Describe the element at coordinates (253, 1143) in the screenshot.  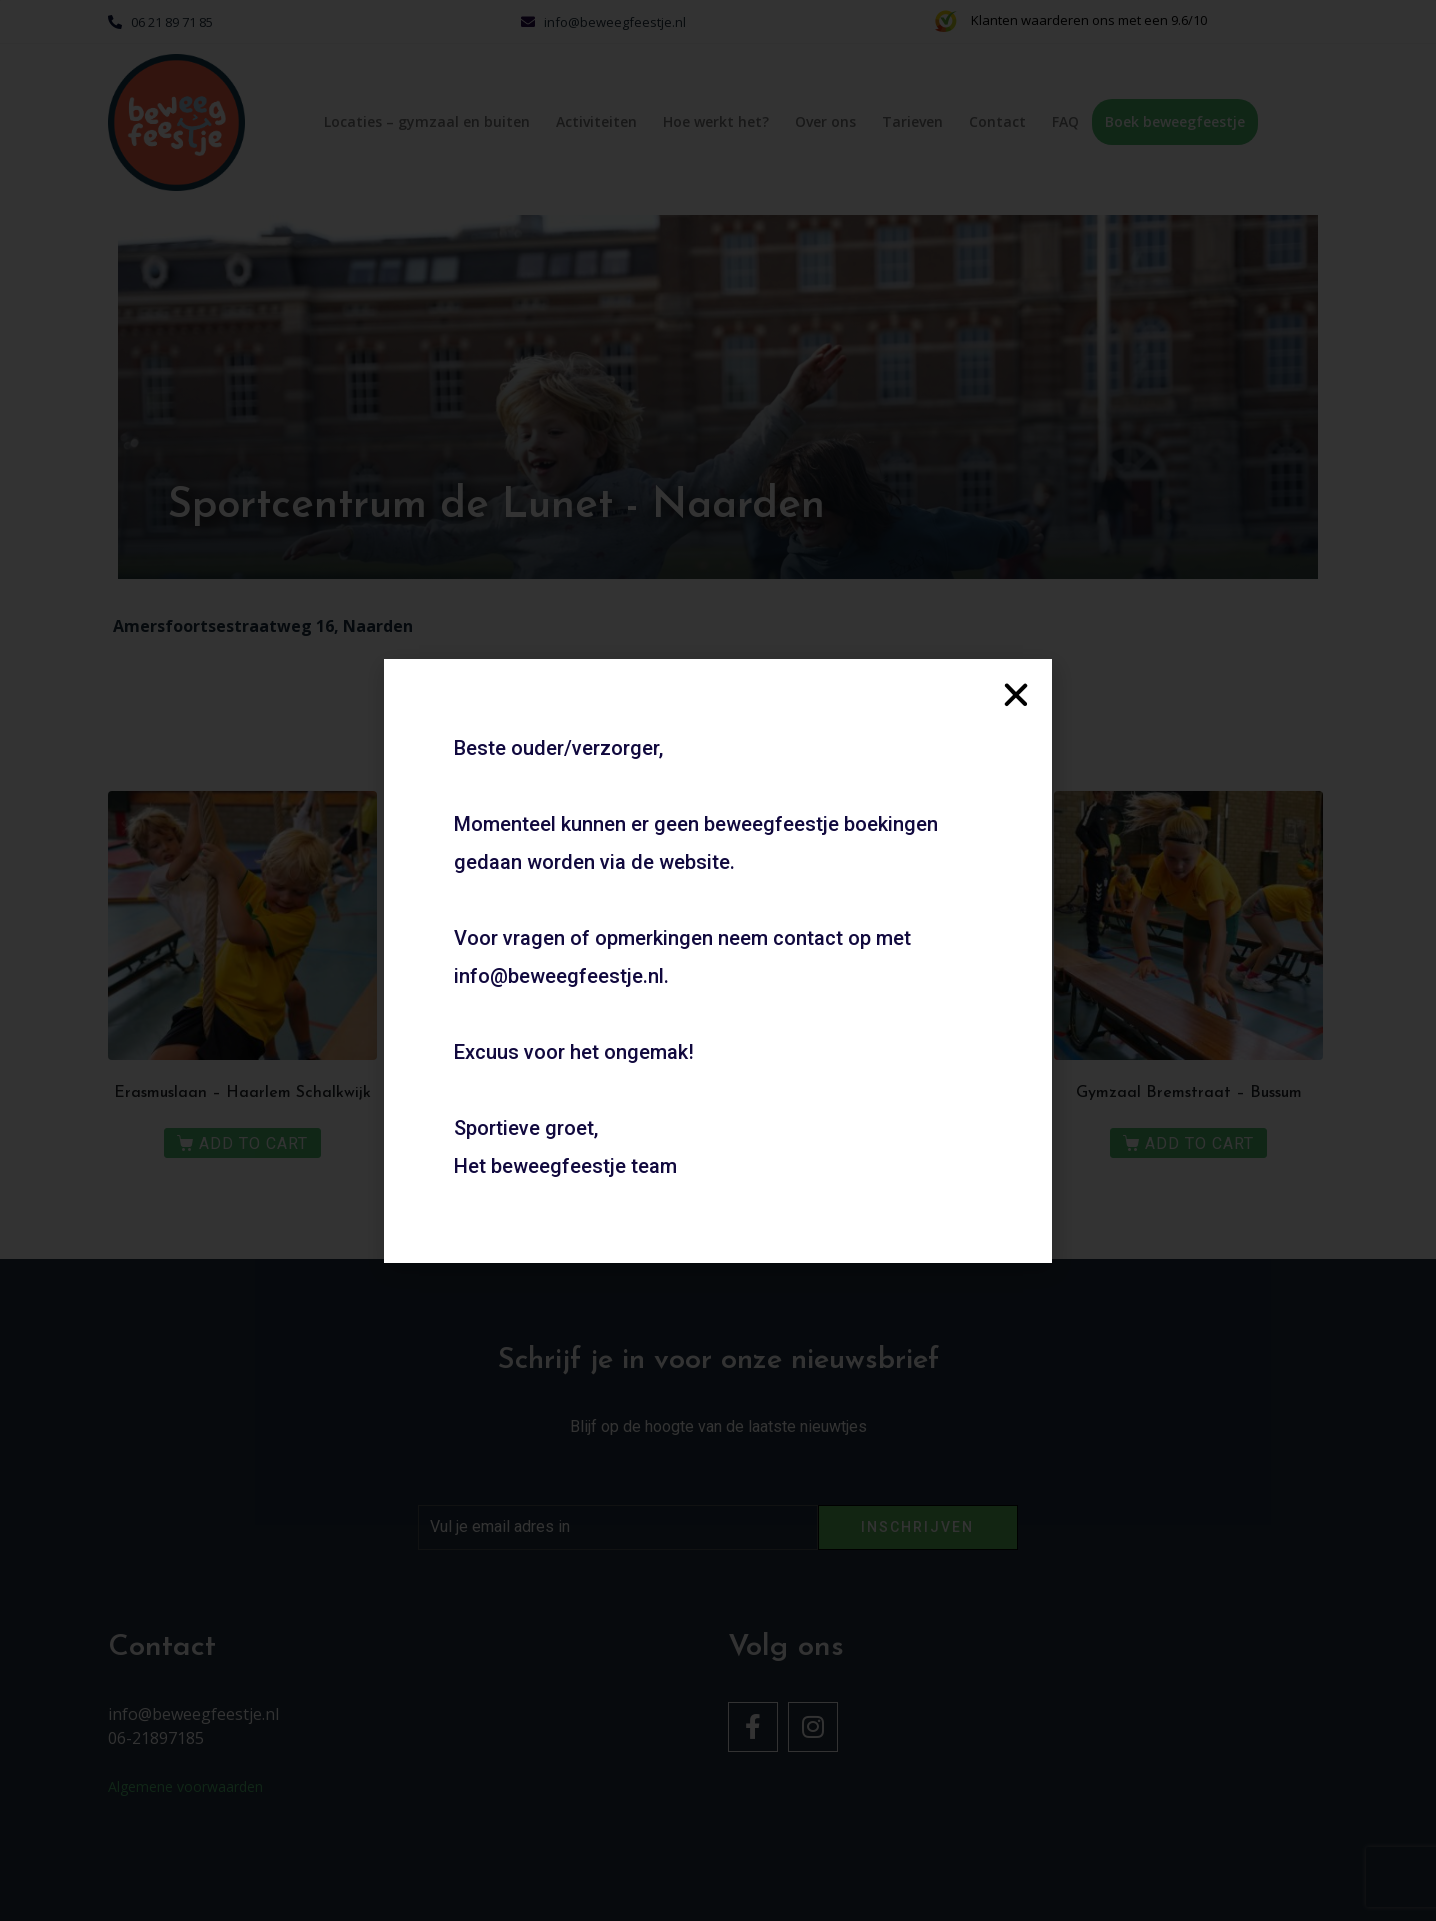
I see `Add to Cart [Meer informatie over 'Erasmuslaan - Haarlem Schalkwijk']` at that location.